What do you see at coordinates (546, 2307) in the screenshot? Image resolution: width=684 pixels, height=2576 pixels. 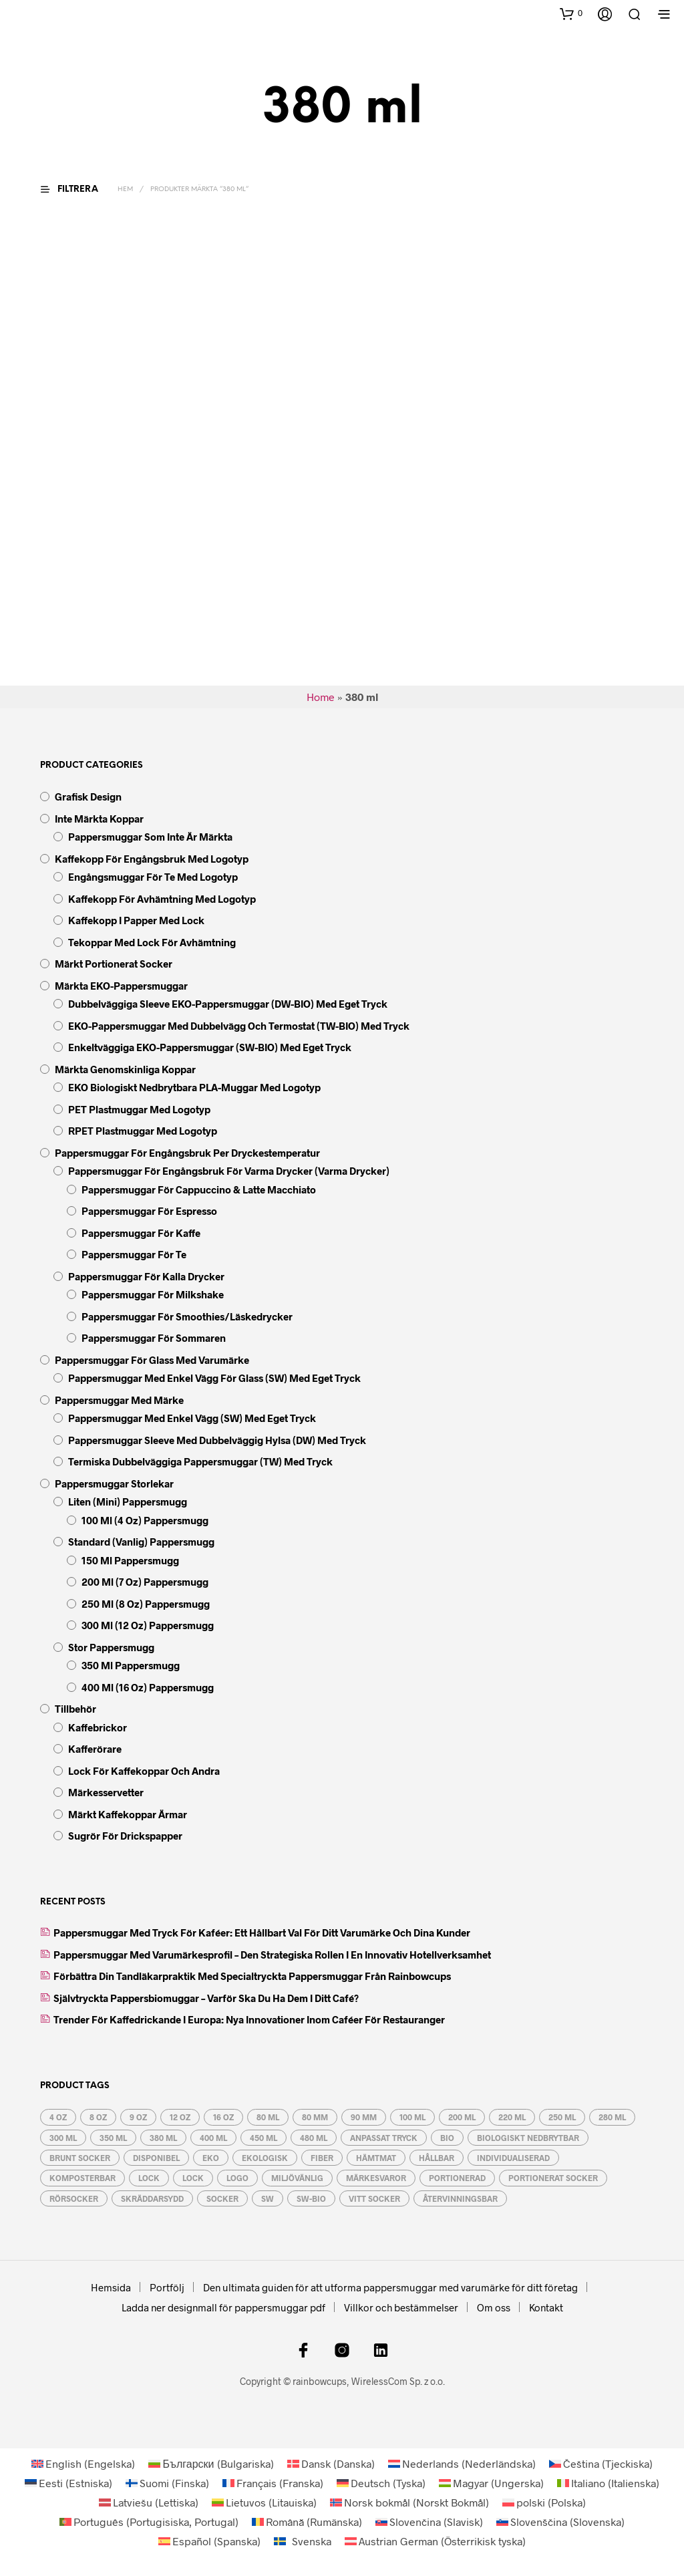 I see `Kontakt` at bounding box center [546, 2307].